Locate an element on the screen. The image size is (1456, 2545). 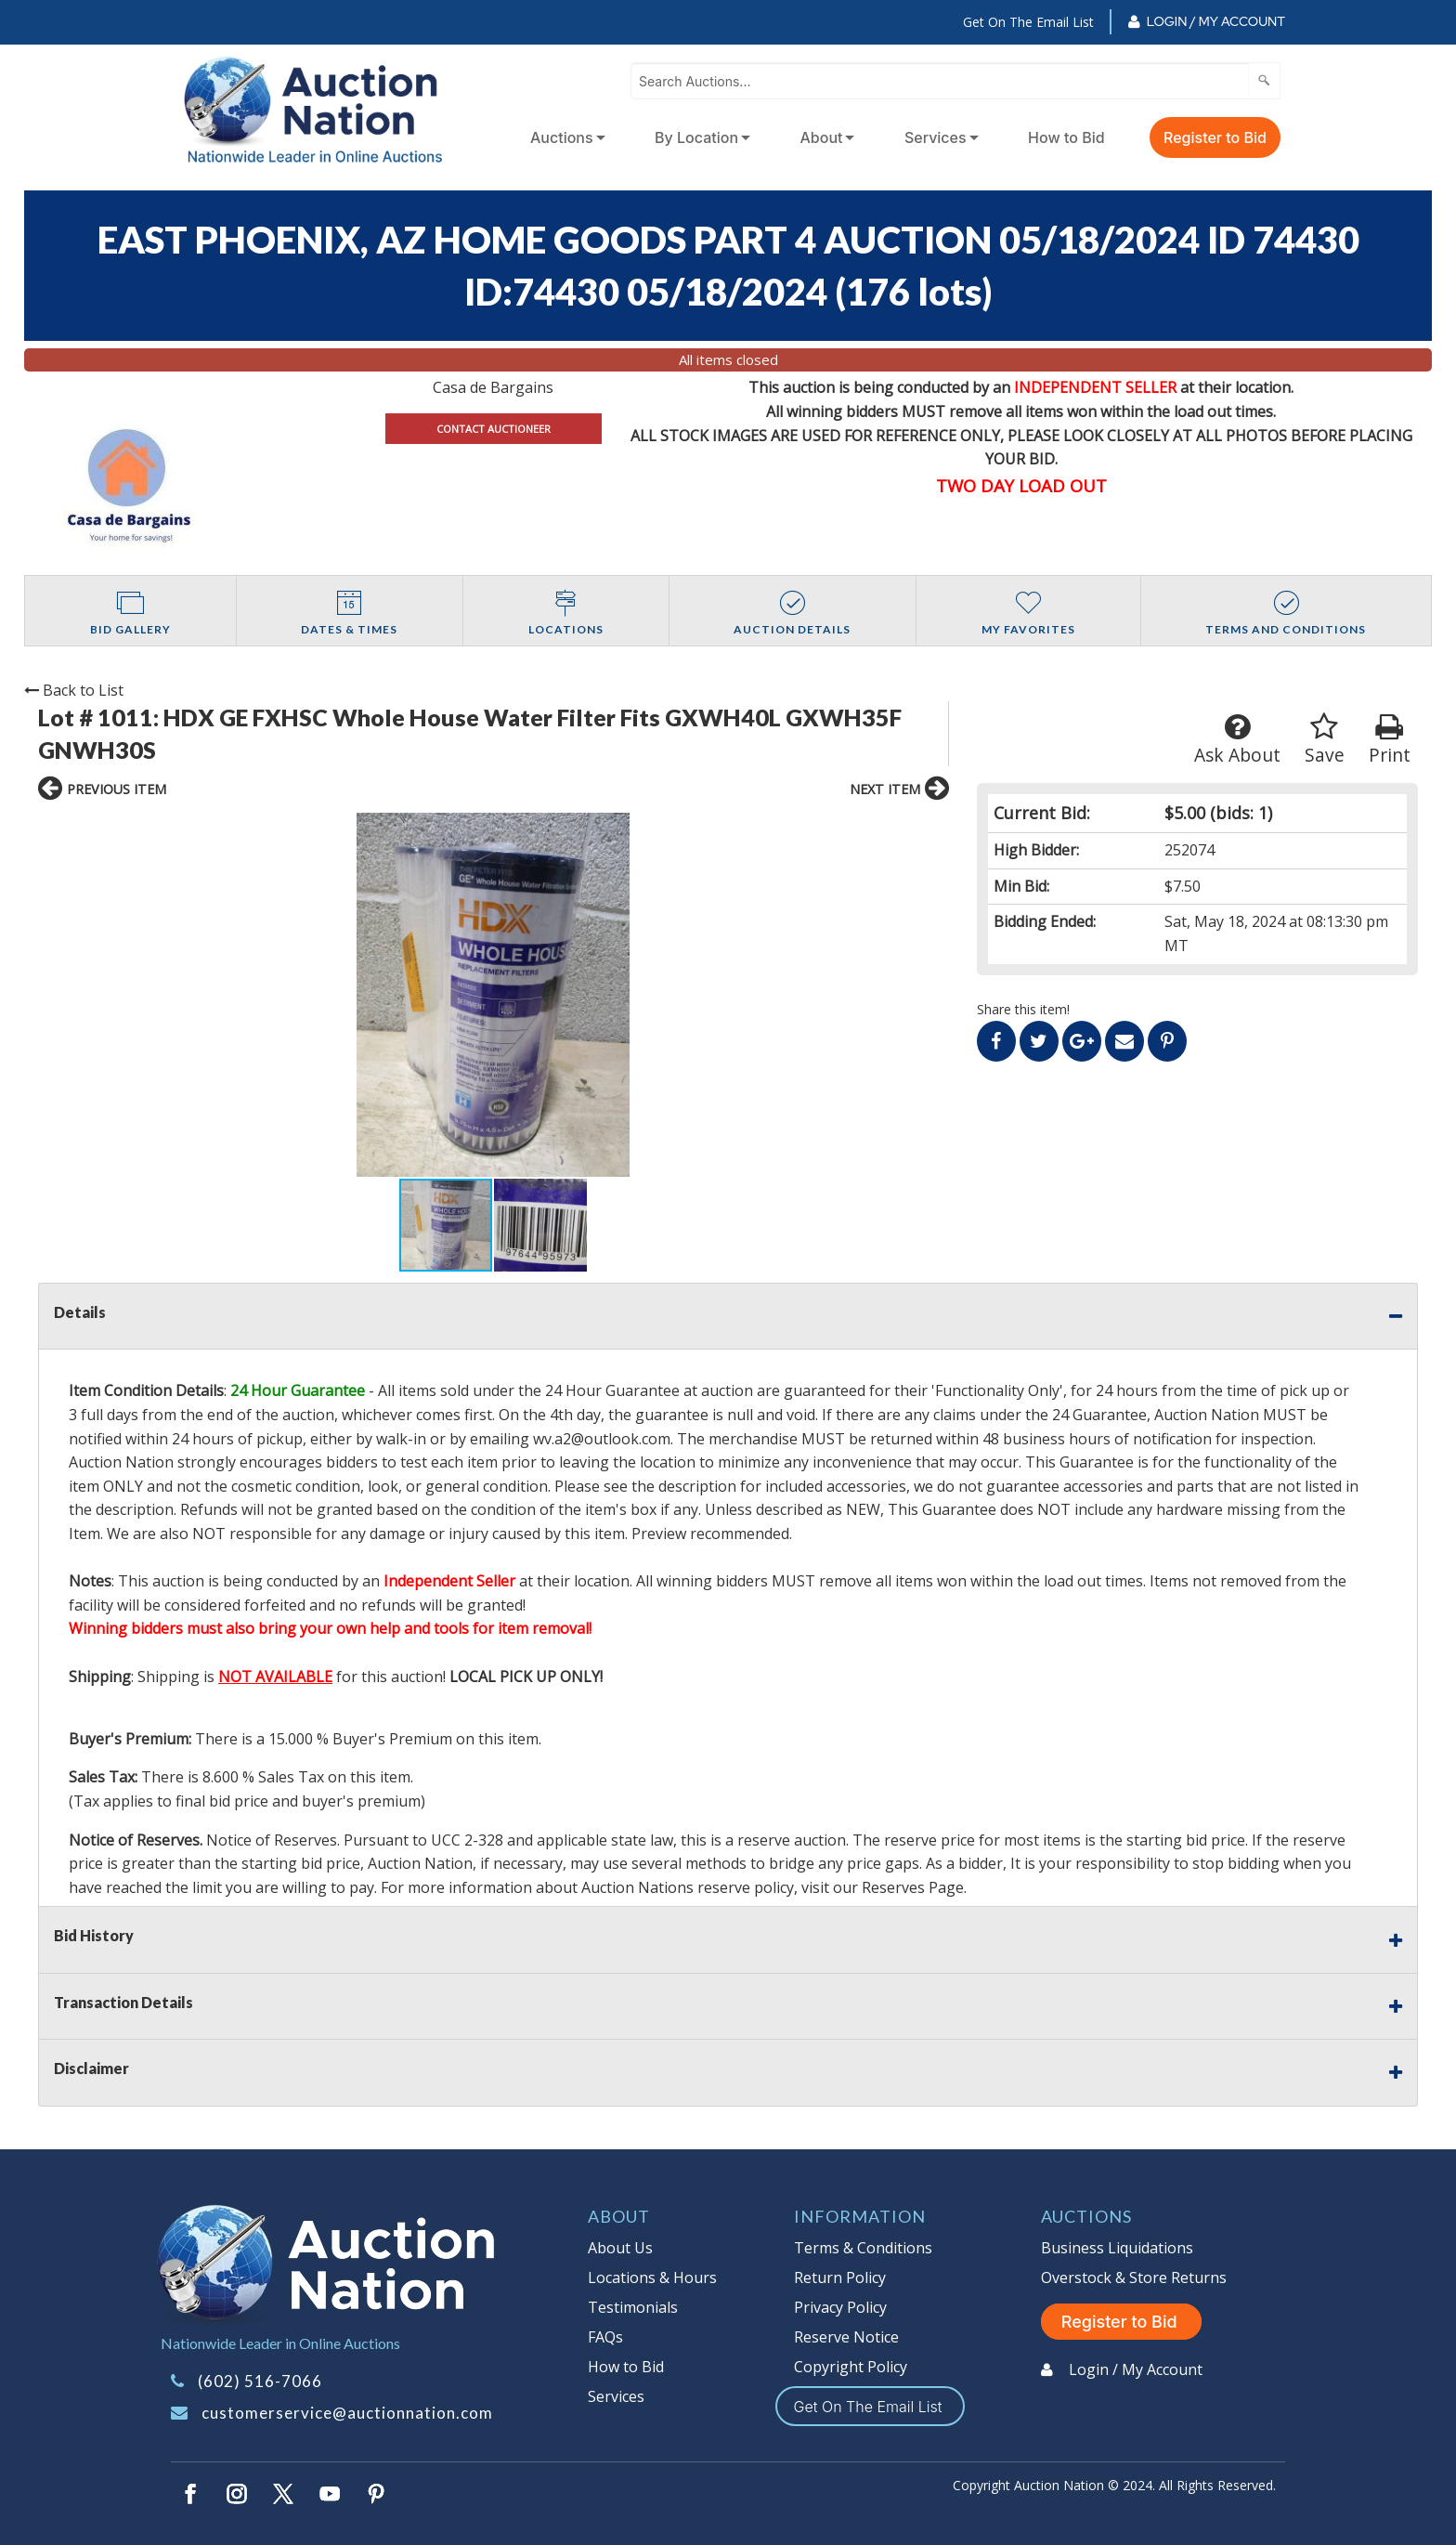
How to Bid is located at coordinates (1066, 137).